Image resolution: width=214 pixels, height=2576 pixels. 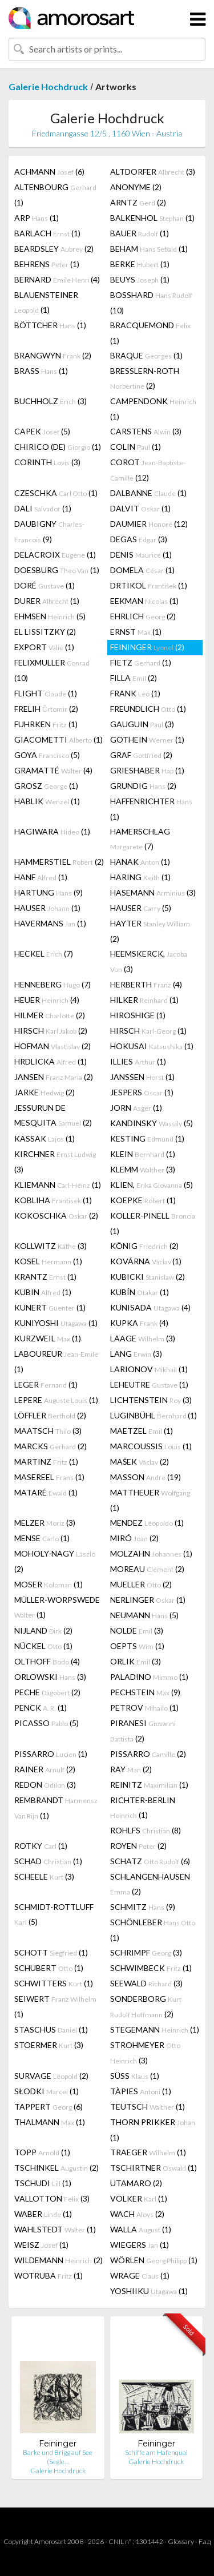 I want to click on HANF (1), so click(x=40, y=877).